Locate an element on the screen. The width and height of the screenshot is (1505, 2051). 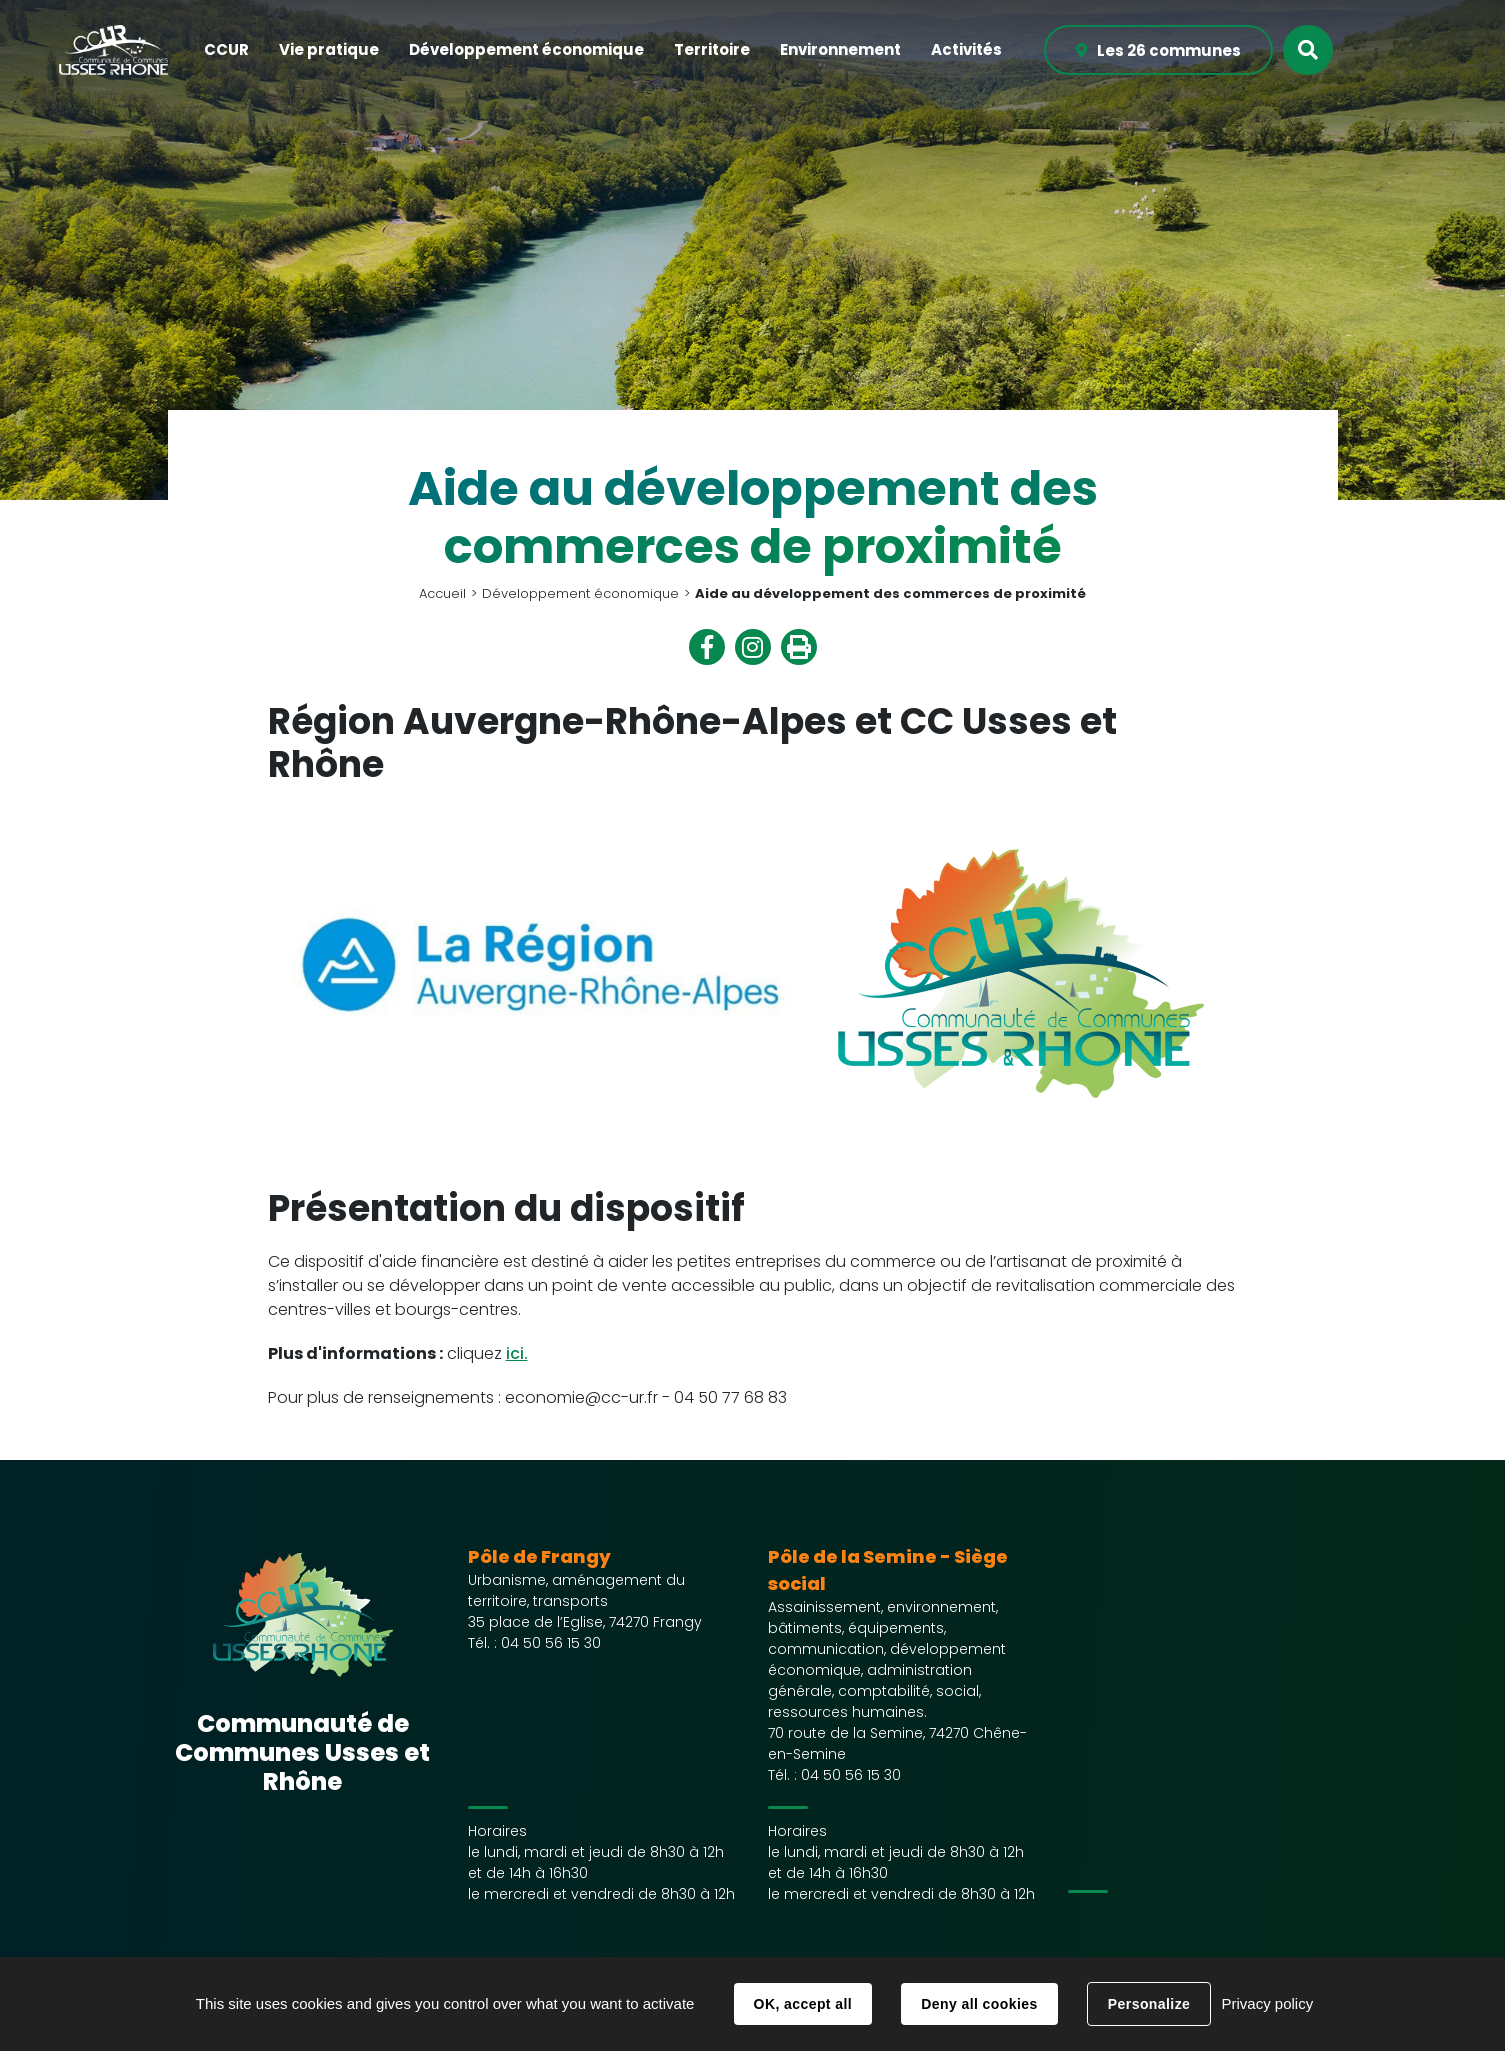
Deny all cookies is located at coordinates (979, 2004).